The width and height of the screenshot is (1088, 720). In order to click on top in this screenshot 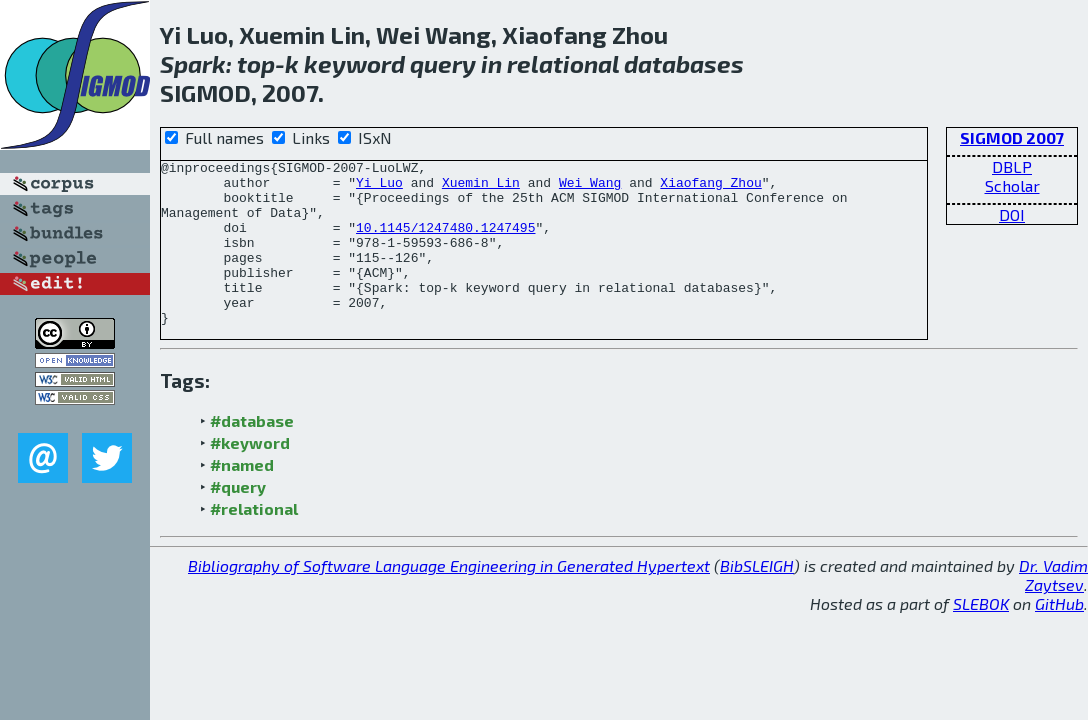, I will do `click(256, 63)`.